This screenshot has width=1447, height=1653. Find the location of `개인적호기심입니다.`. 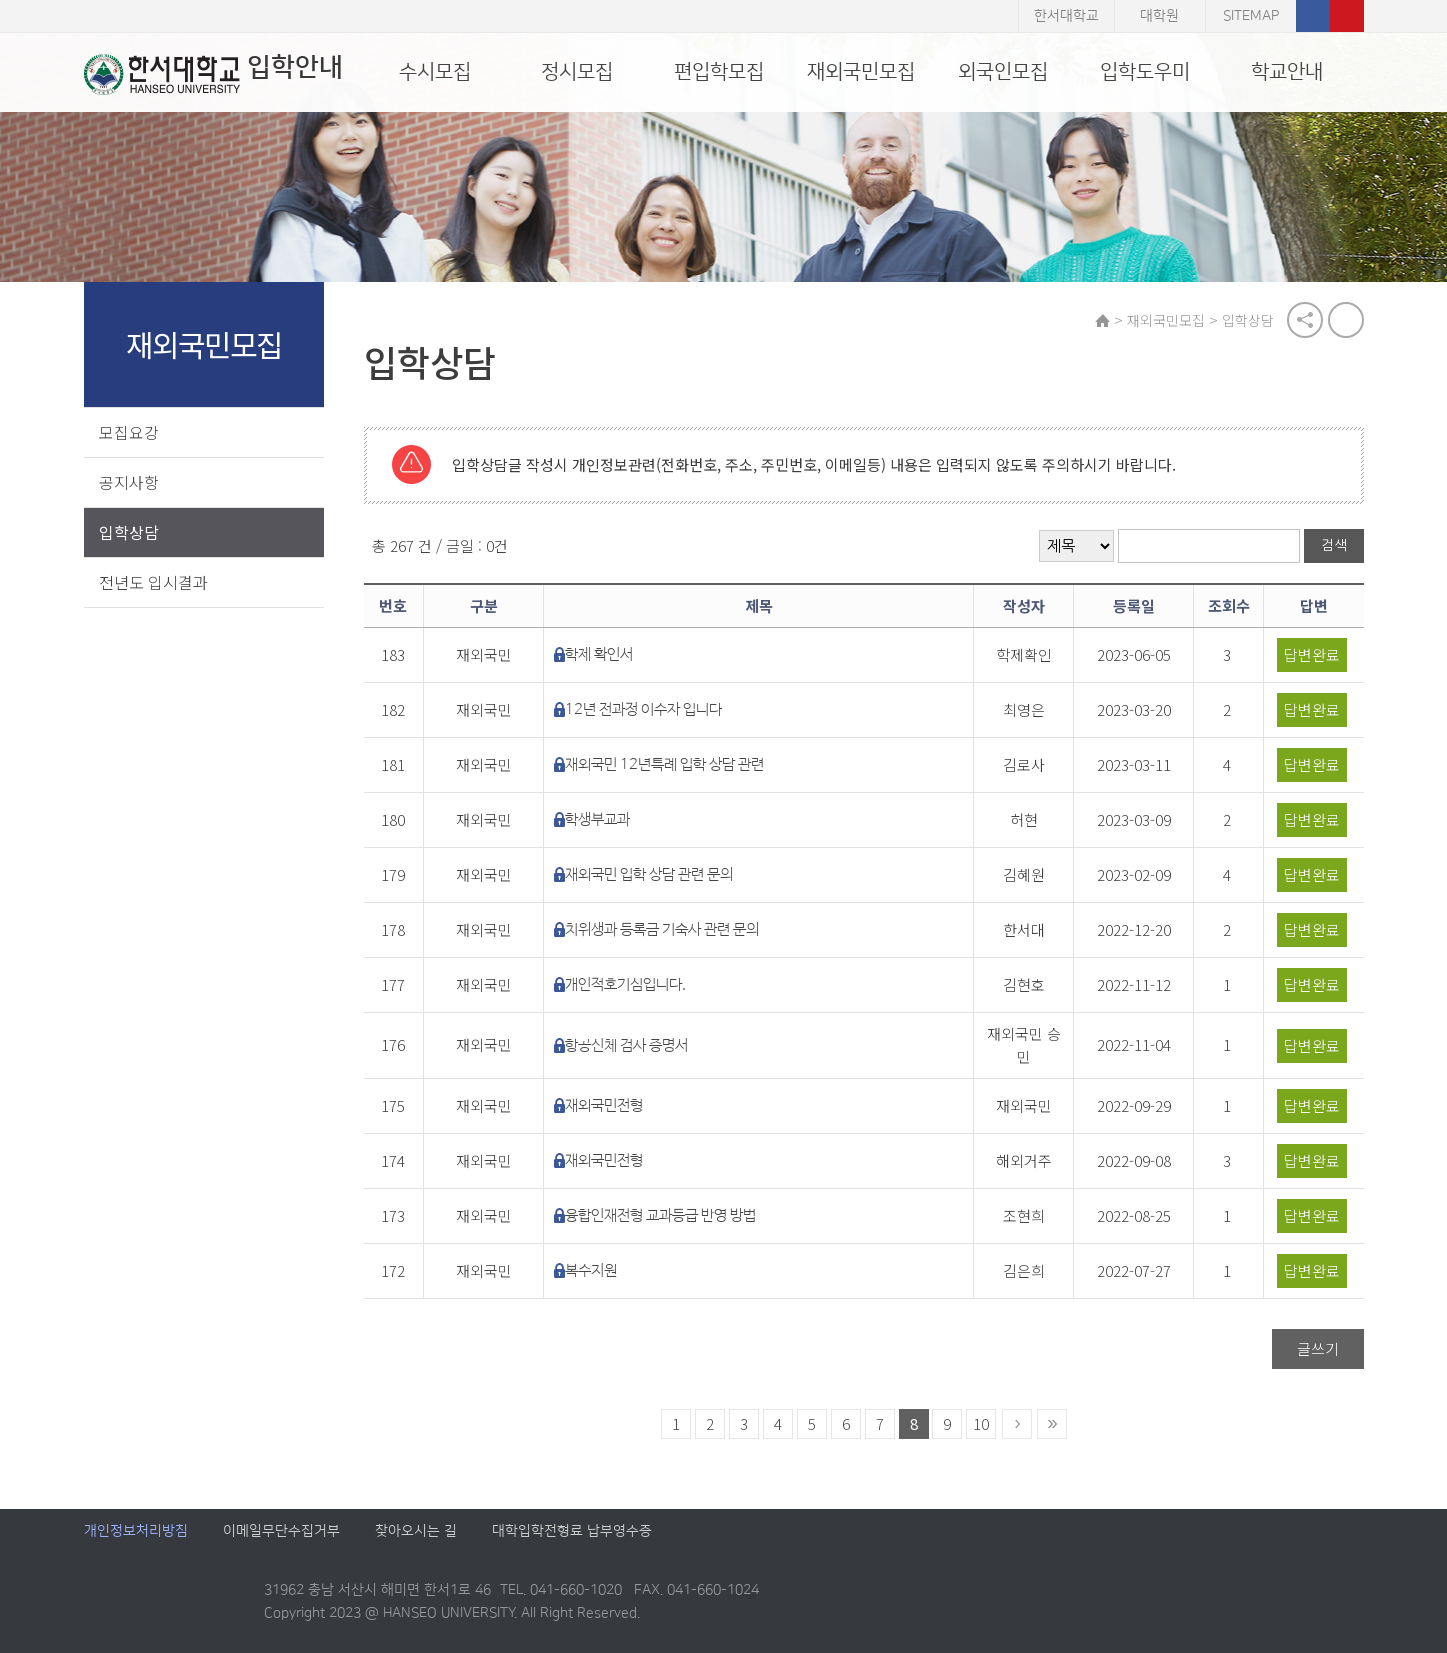

개인적호기심입니다. is located at coordinates (625, 984).